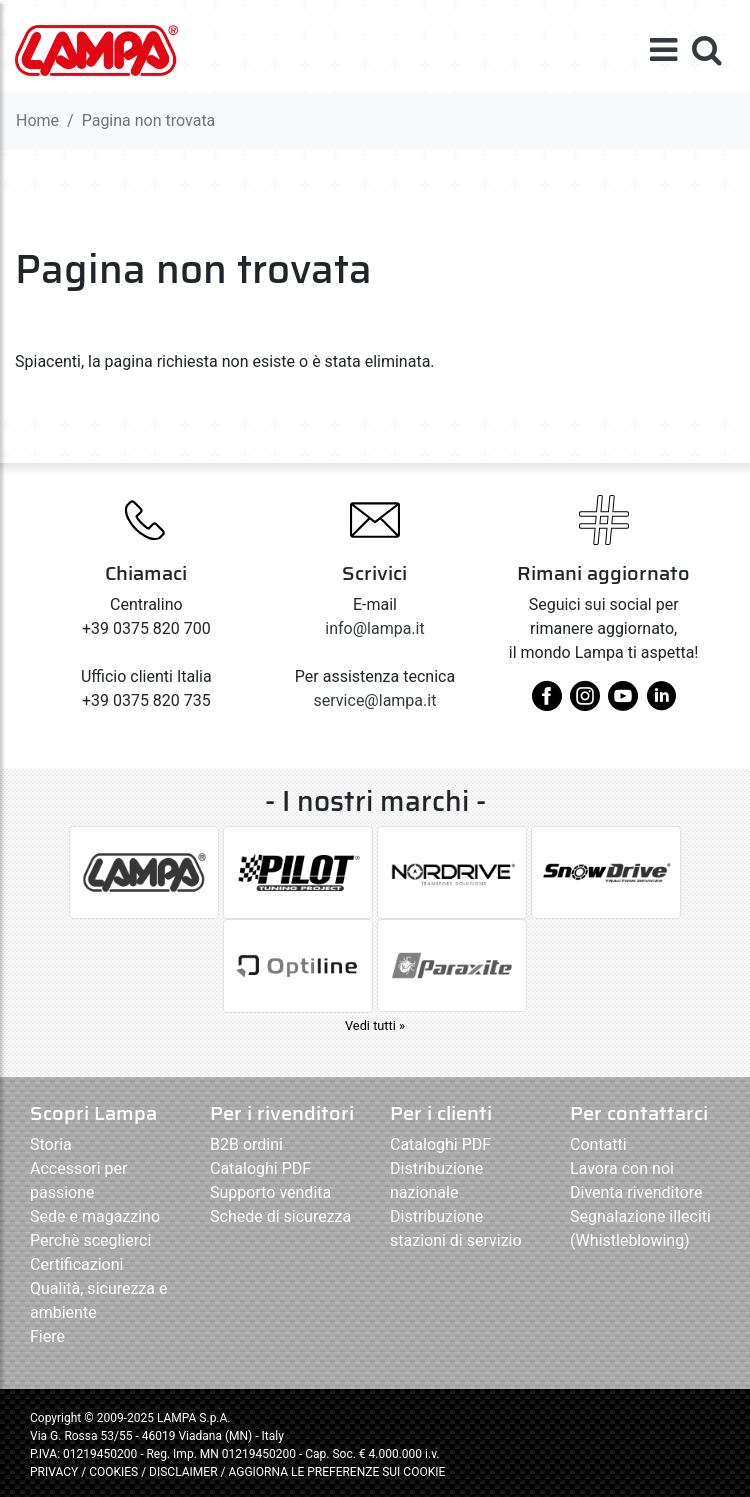  I want to click on B2B ordini, so click(246, 1144).